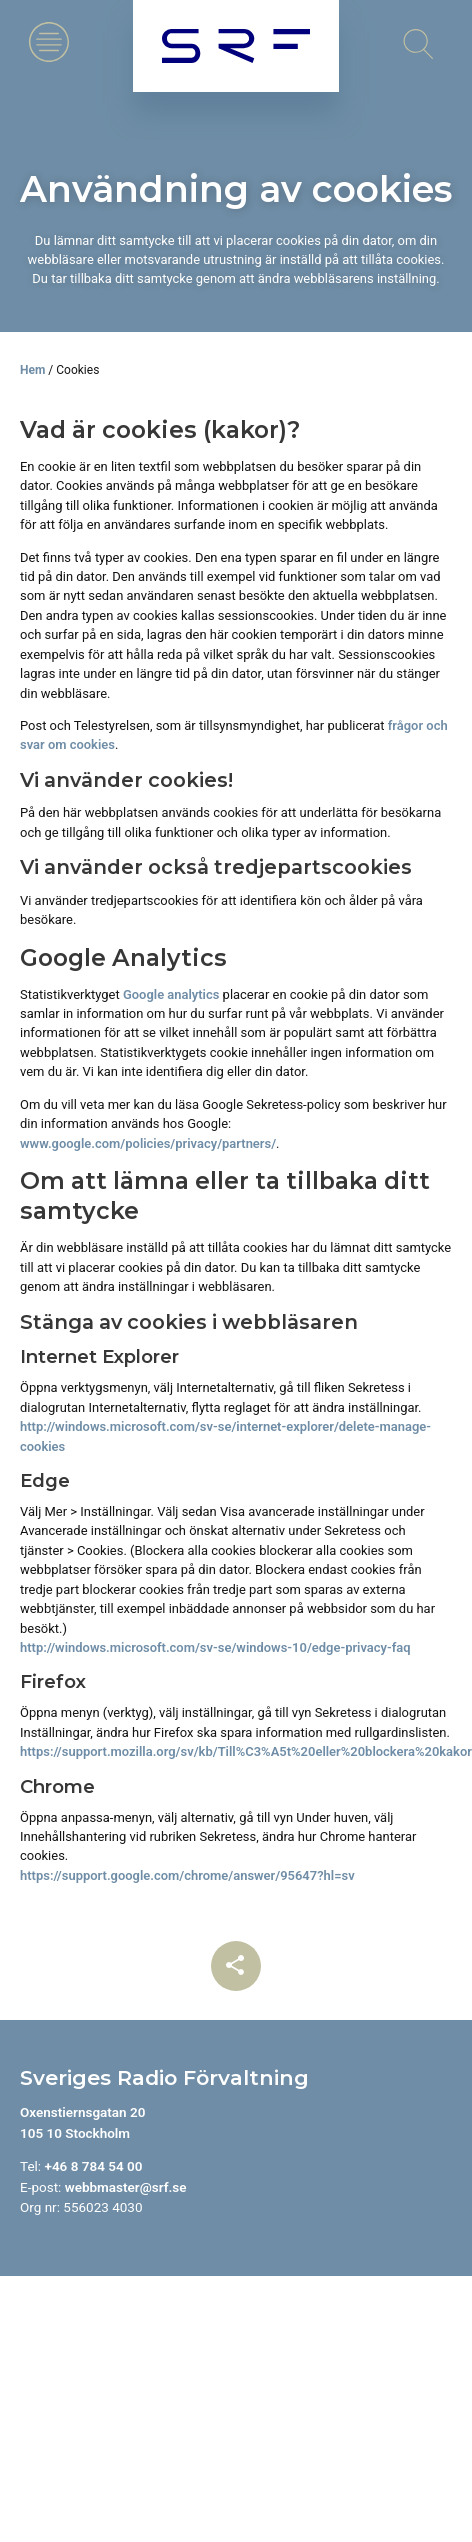 This screenshot has width=472, height=2542. I want to click on https://support.mozilla.org/sv/kb/Till%C3%A5t%20eller%20blockera%20kakor, so click(246, 1751).